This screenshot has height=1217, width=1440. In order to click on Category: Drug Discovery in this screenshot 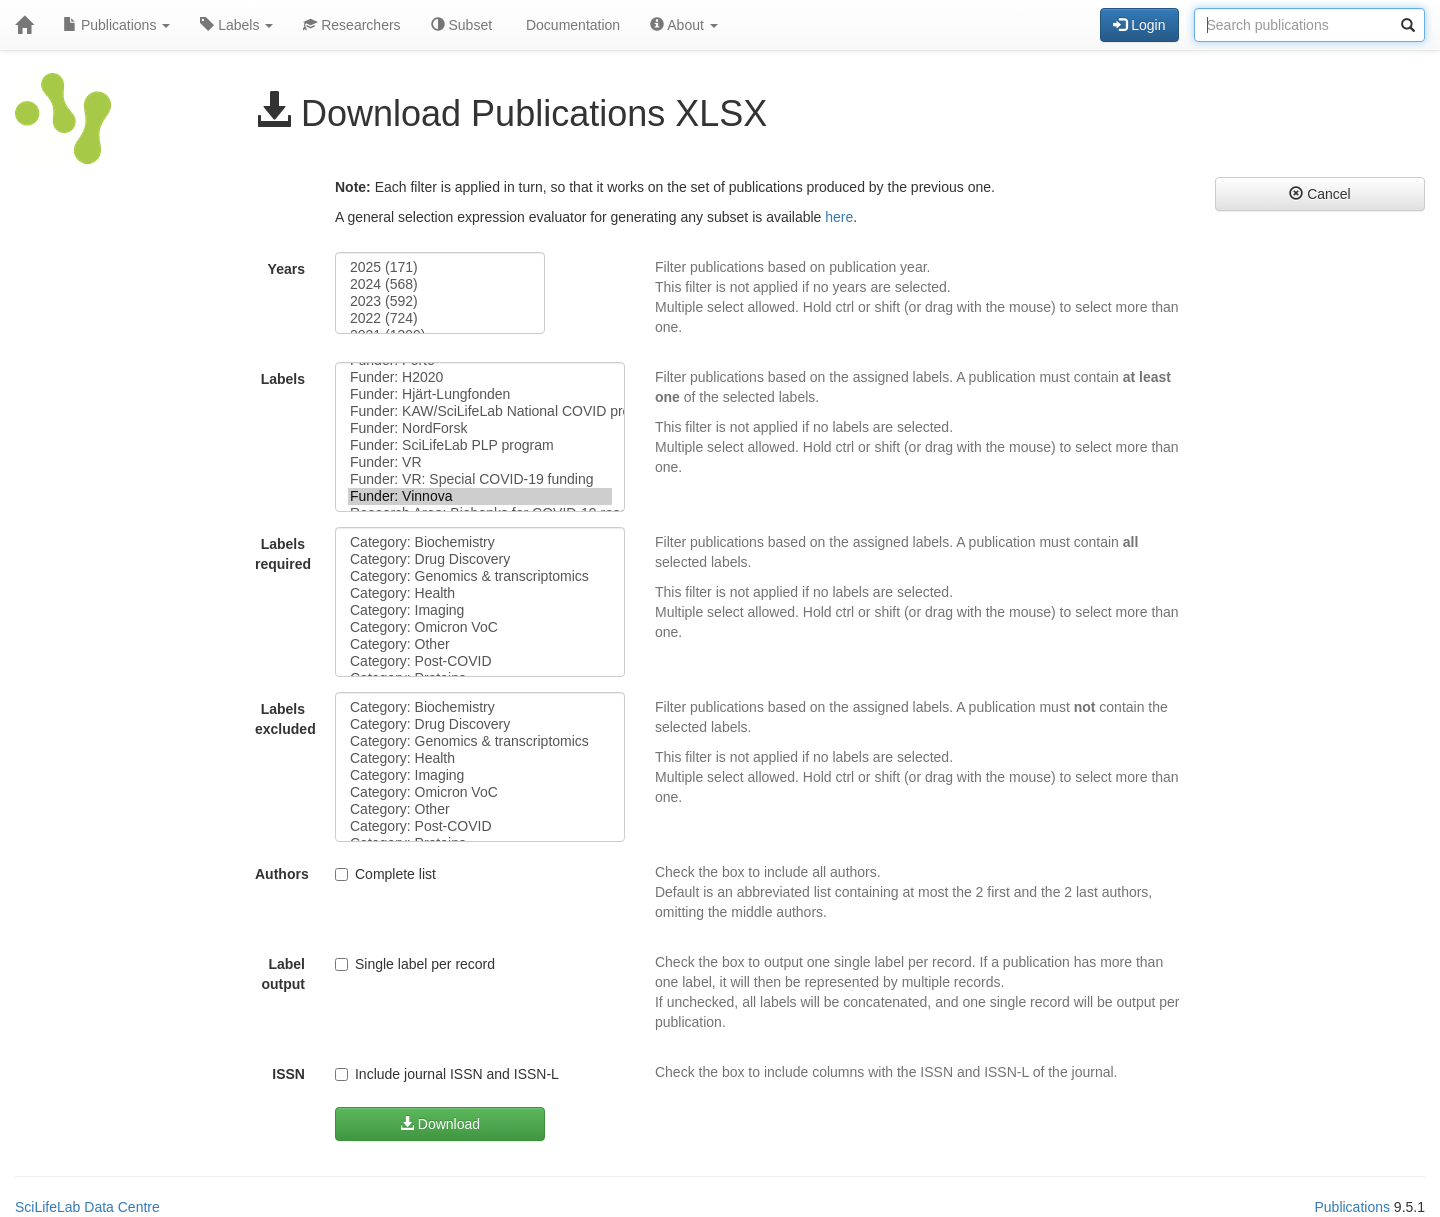, I will do `click(480, 559)`.